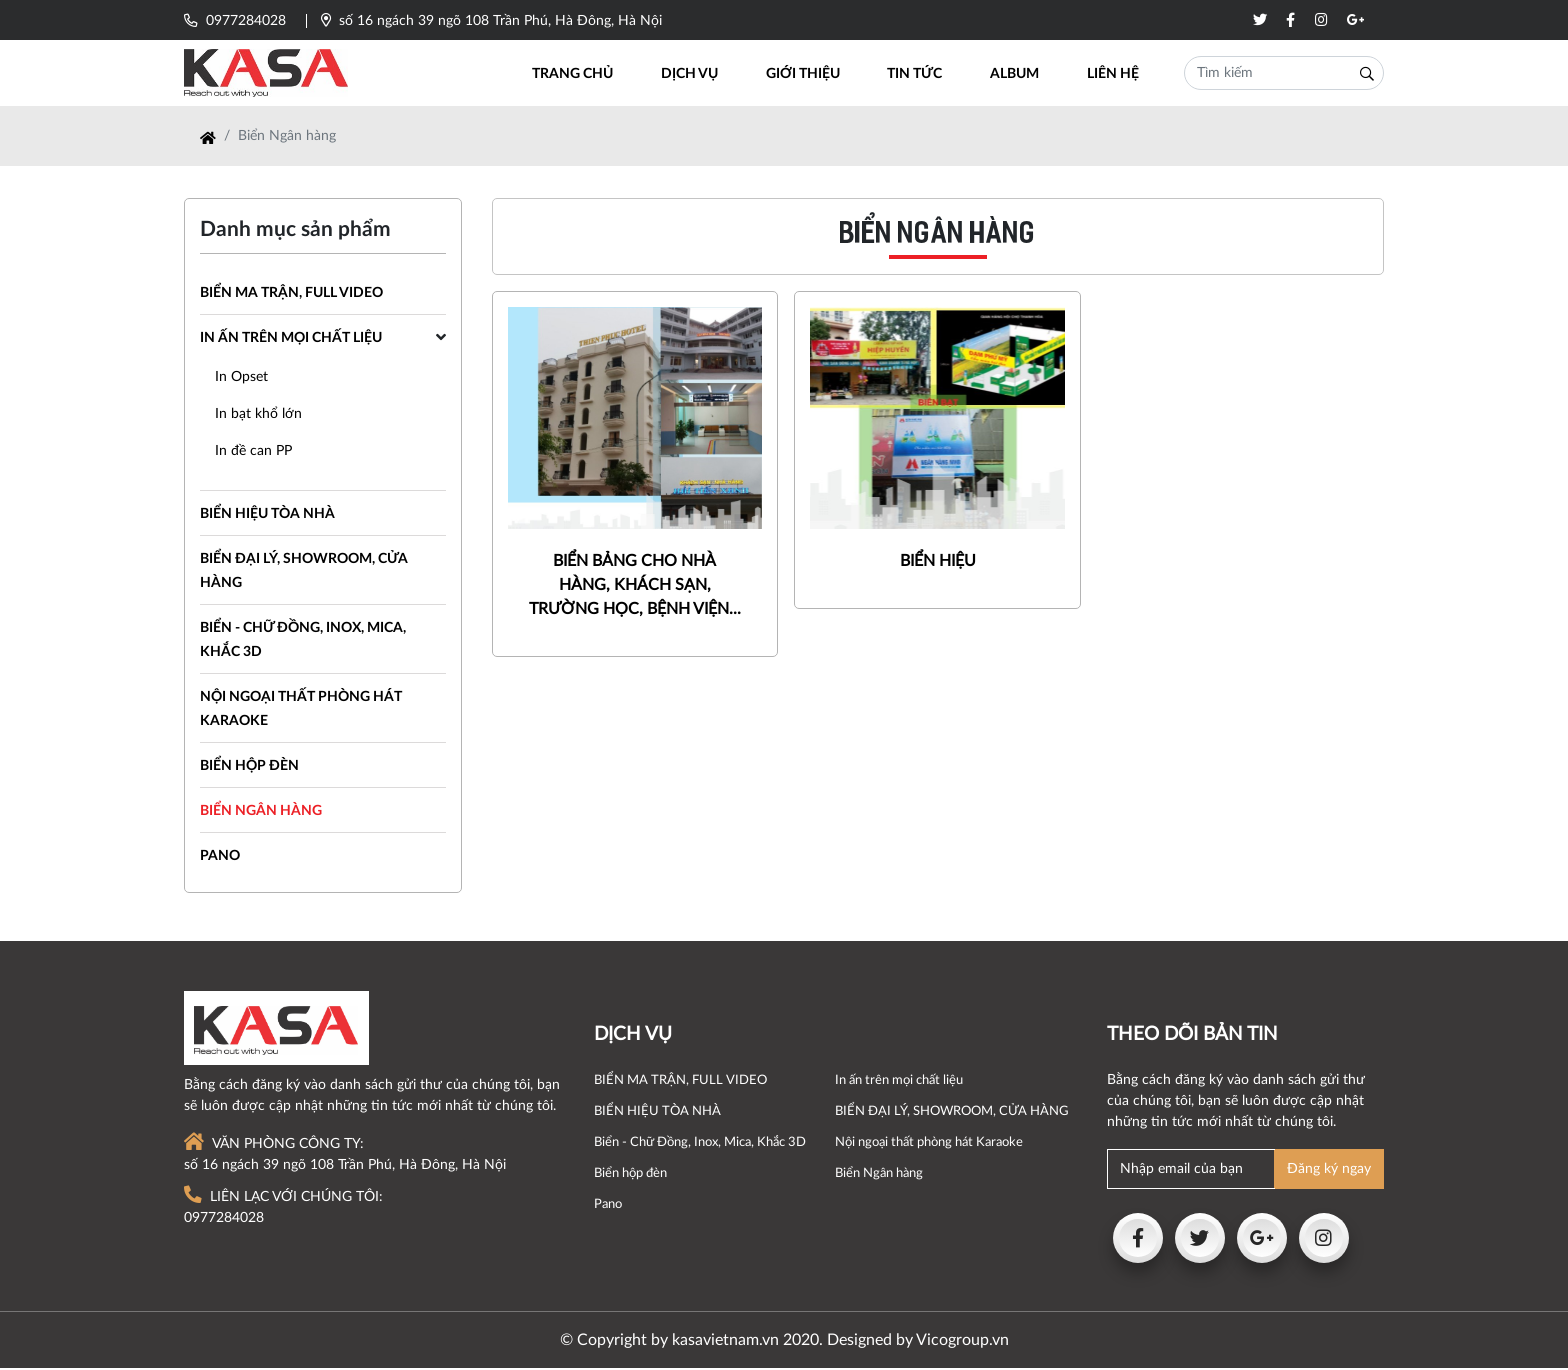 This screenshot has width=1568, height=1370. What do you see at coordinates (220, 858) in the screenshot?
I see `Pano` at bounding box center [220, 858].